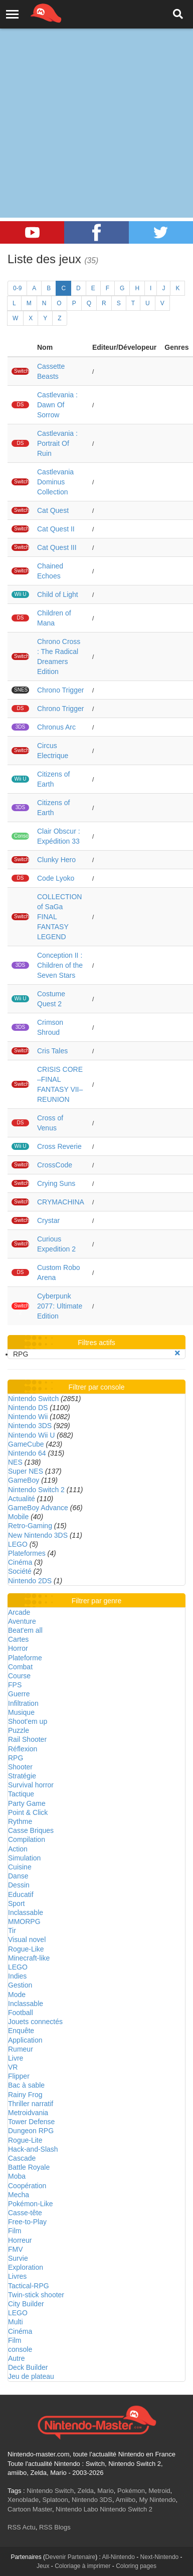 Image resolution: width=193 pixels, height=2576 pixels. What do you see at coordinates (21, 1794) in the screenshot?
I see `Tactique` at bounding box center [21, 1794].